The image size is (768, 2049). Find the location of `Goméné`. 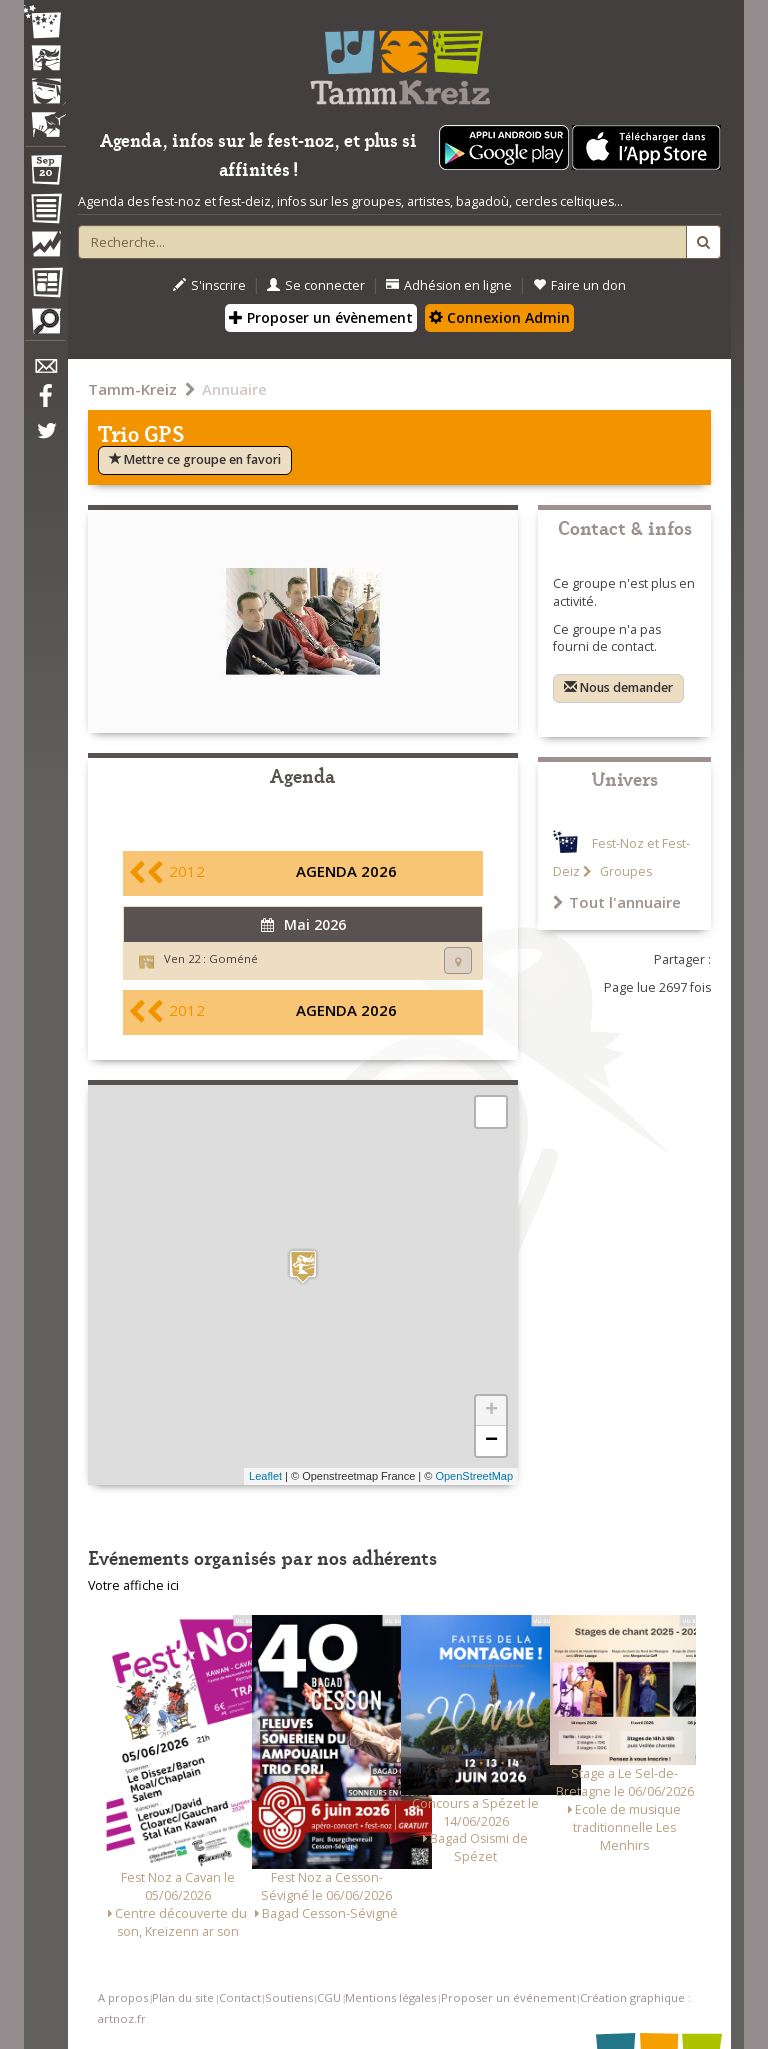

Goméné is located at coordinates (233, 958).